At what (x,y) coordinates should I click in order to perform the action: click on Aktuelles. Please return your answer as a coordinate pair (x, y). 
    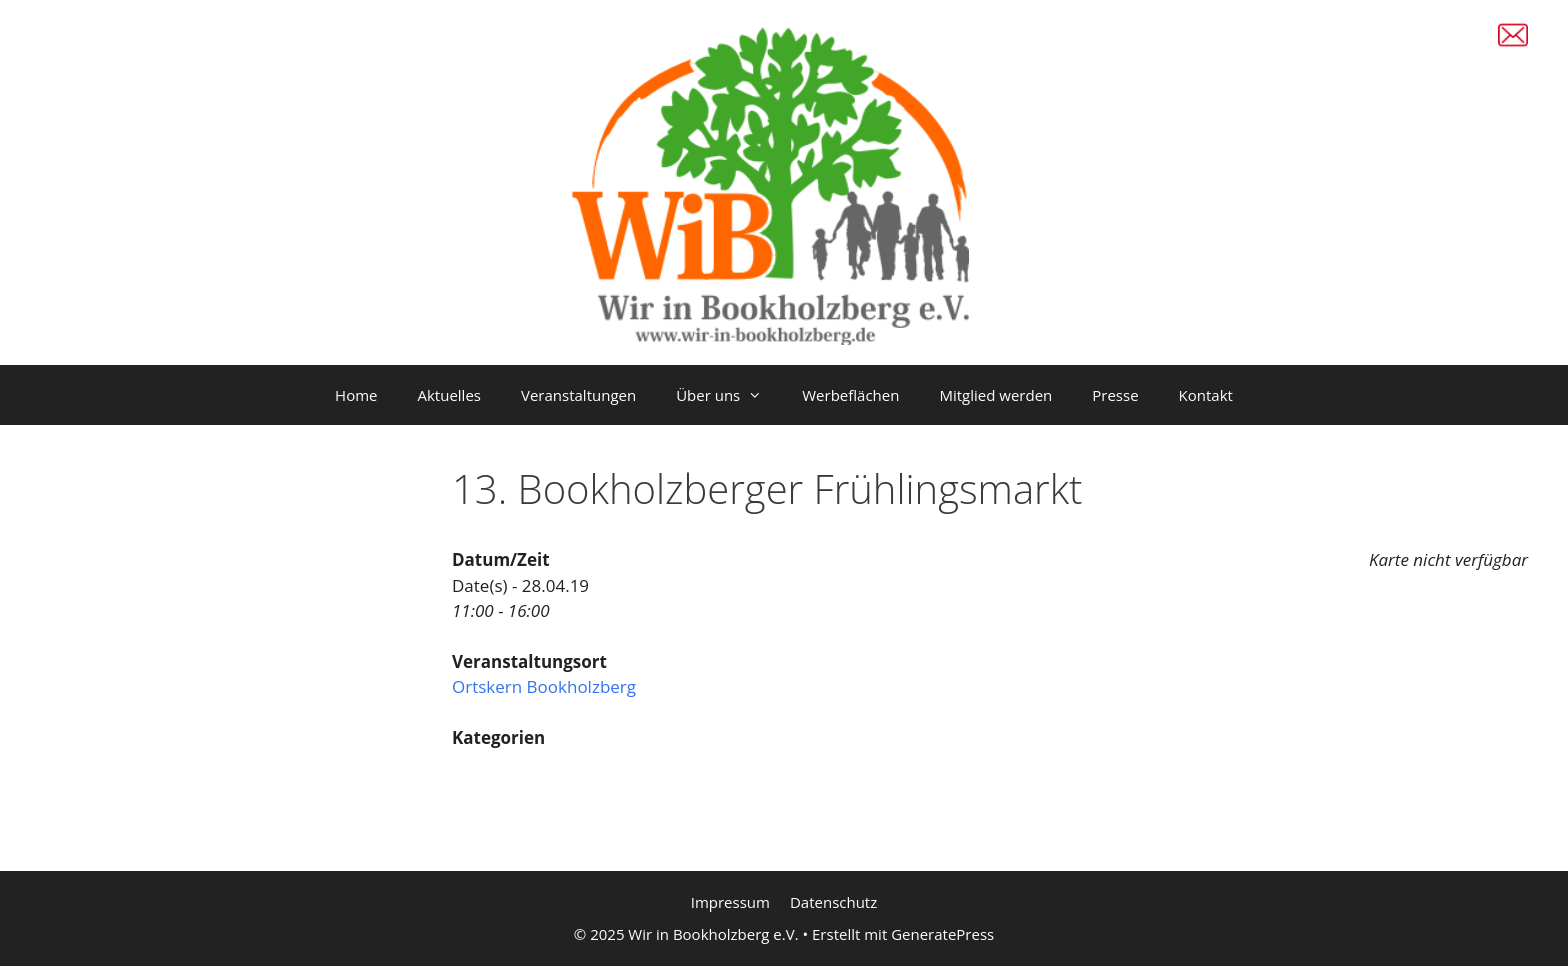
    Looking at the image, I should click on (449, 395).